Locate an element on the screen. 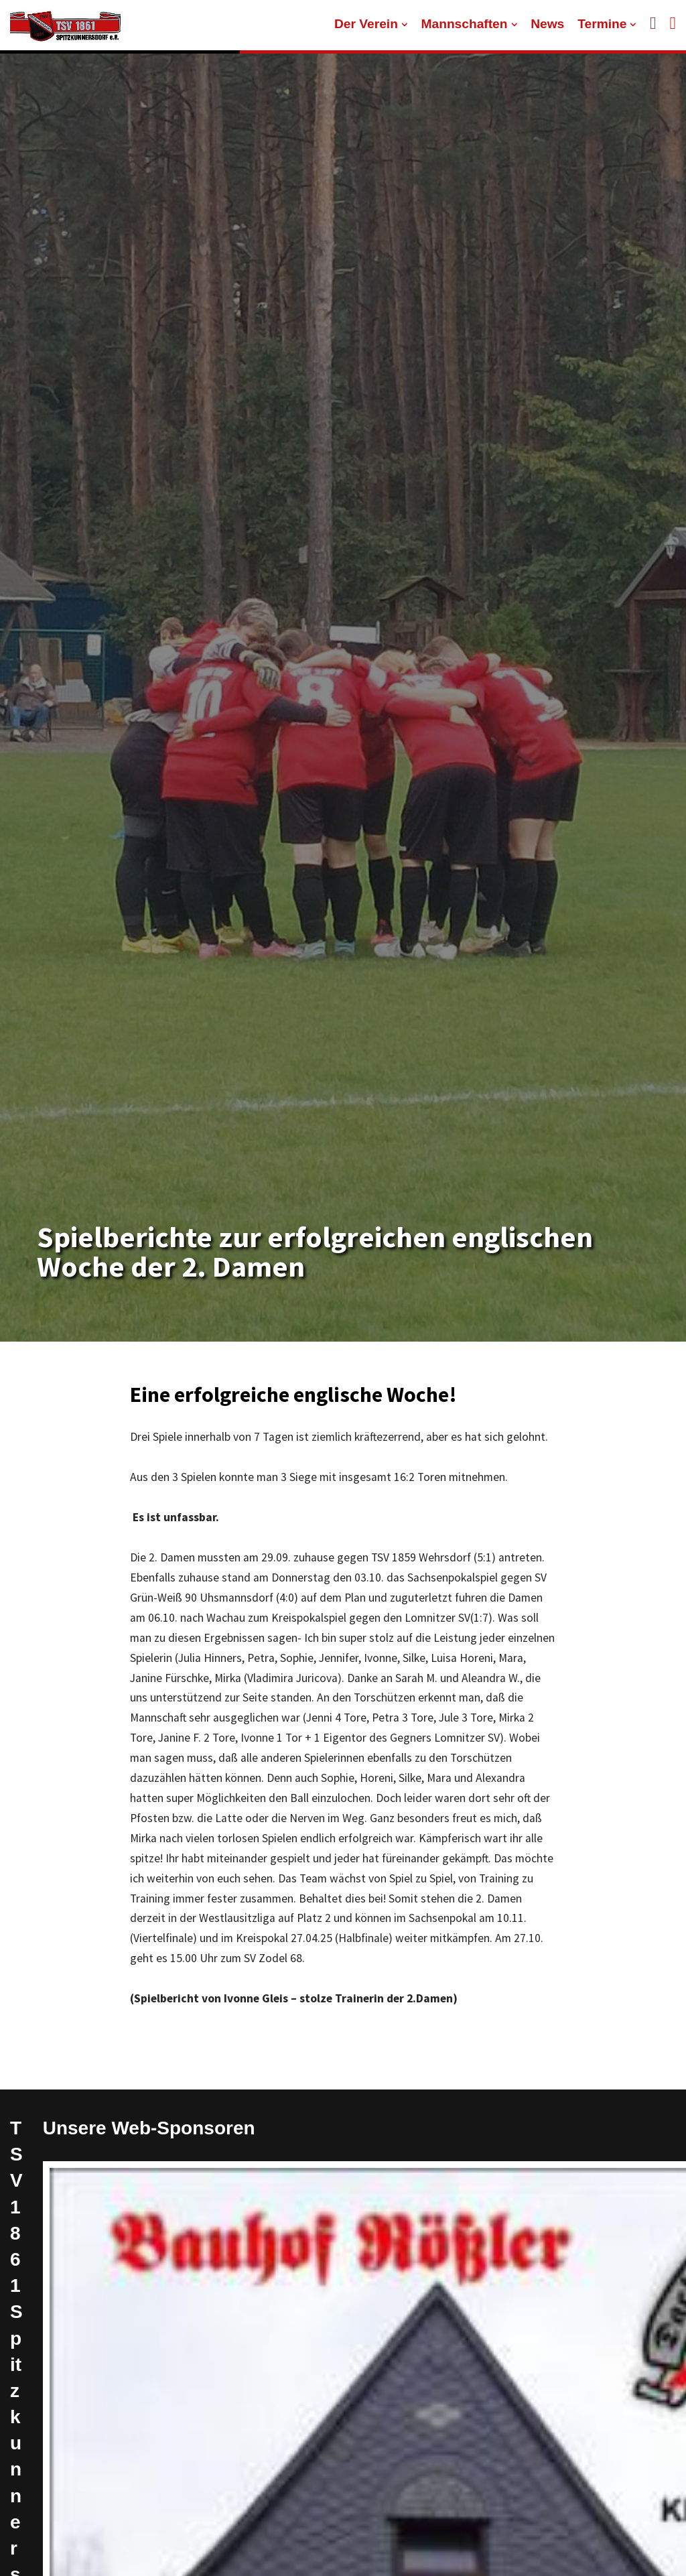 Image resolution: width=686 pixels, height=2576 pixels. News is located at coordinates (547, 24).